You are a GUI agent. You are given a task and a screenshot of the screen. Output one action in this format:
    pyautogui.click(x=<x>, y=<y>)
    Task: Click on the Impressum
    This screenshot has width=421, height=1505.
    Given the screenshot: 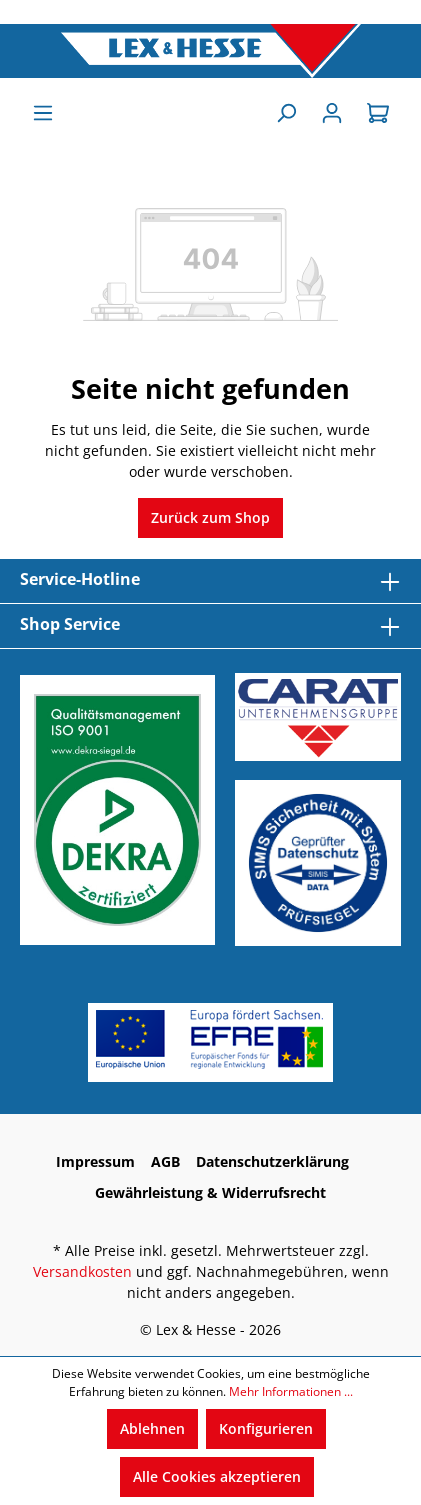 What is the action you would take?
    pyautogui.click(x=95, y=1161)
    